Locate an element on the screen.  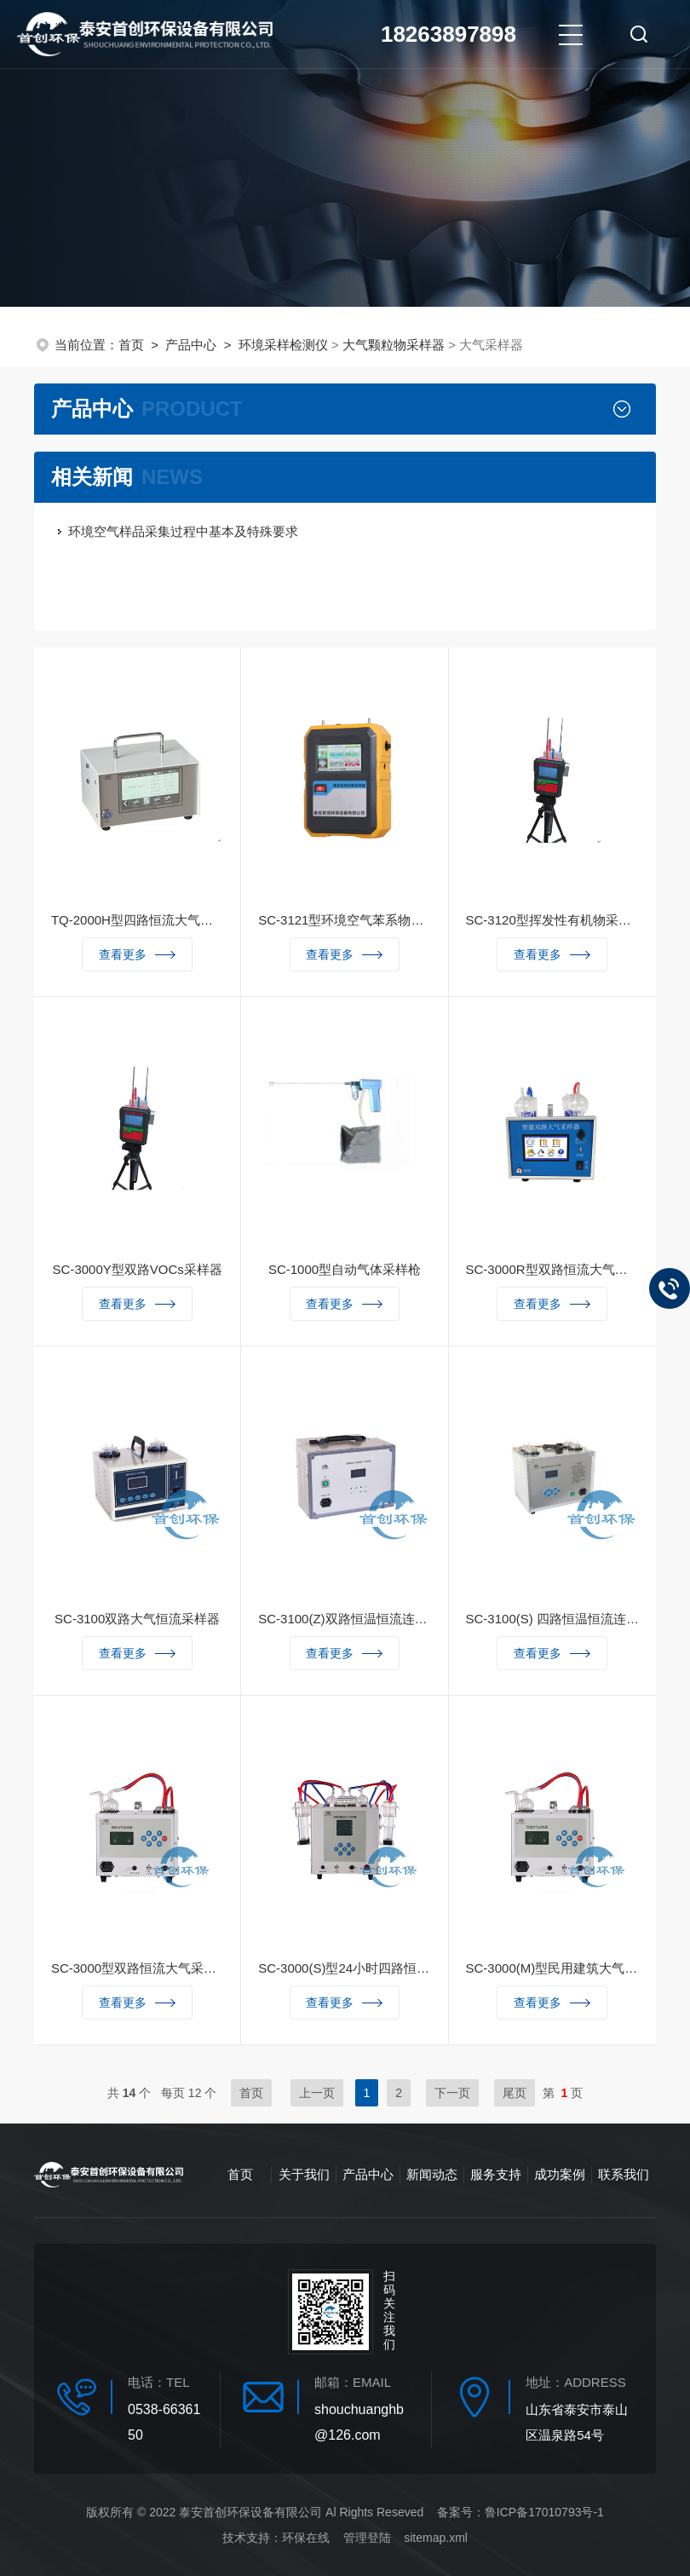
SC-3121型环境空气苯系物采样器 is located at coordinates (344, 920).